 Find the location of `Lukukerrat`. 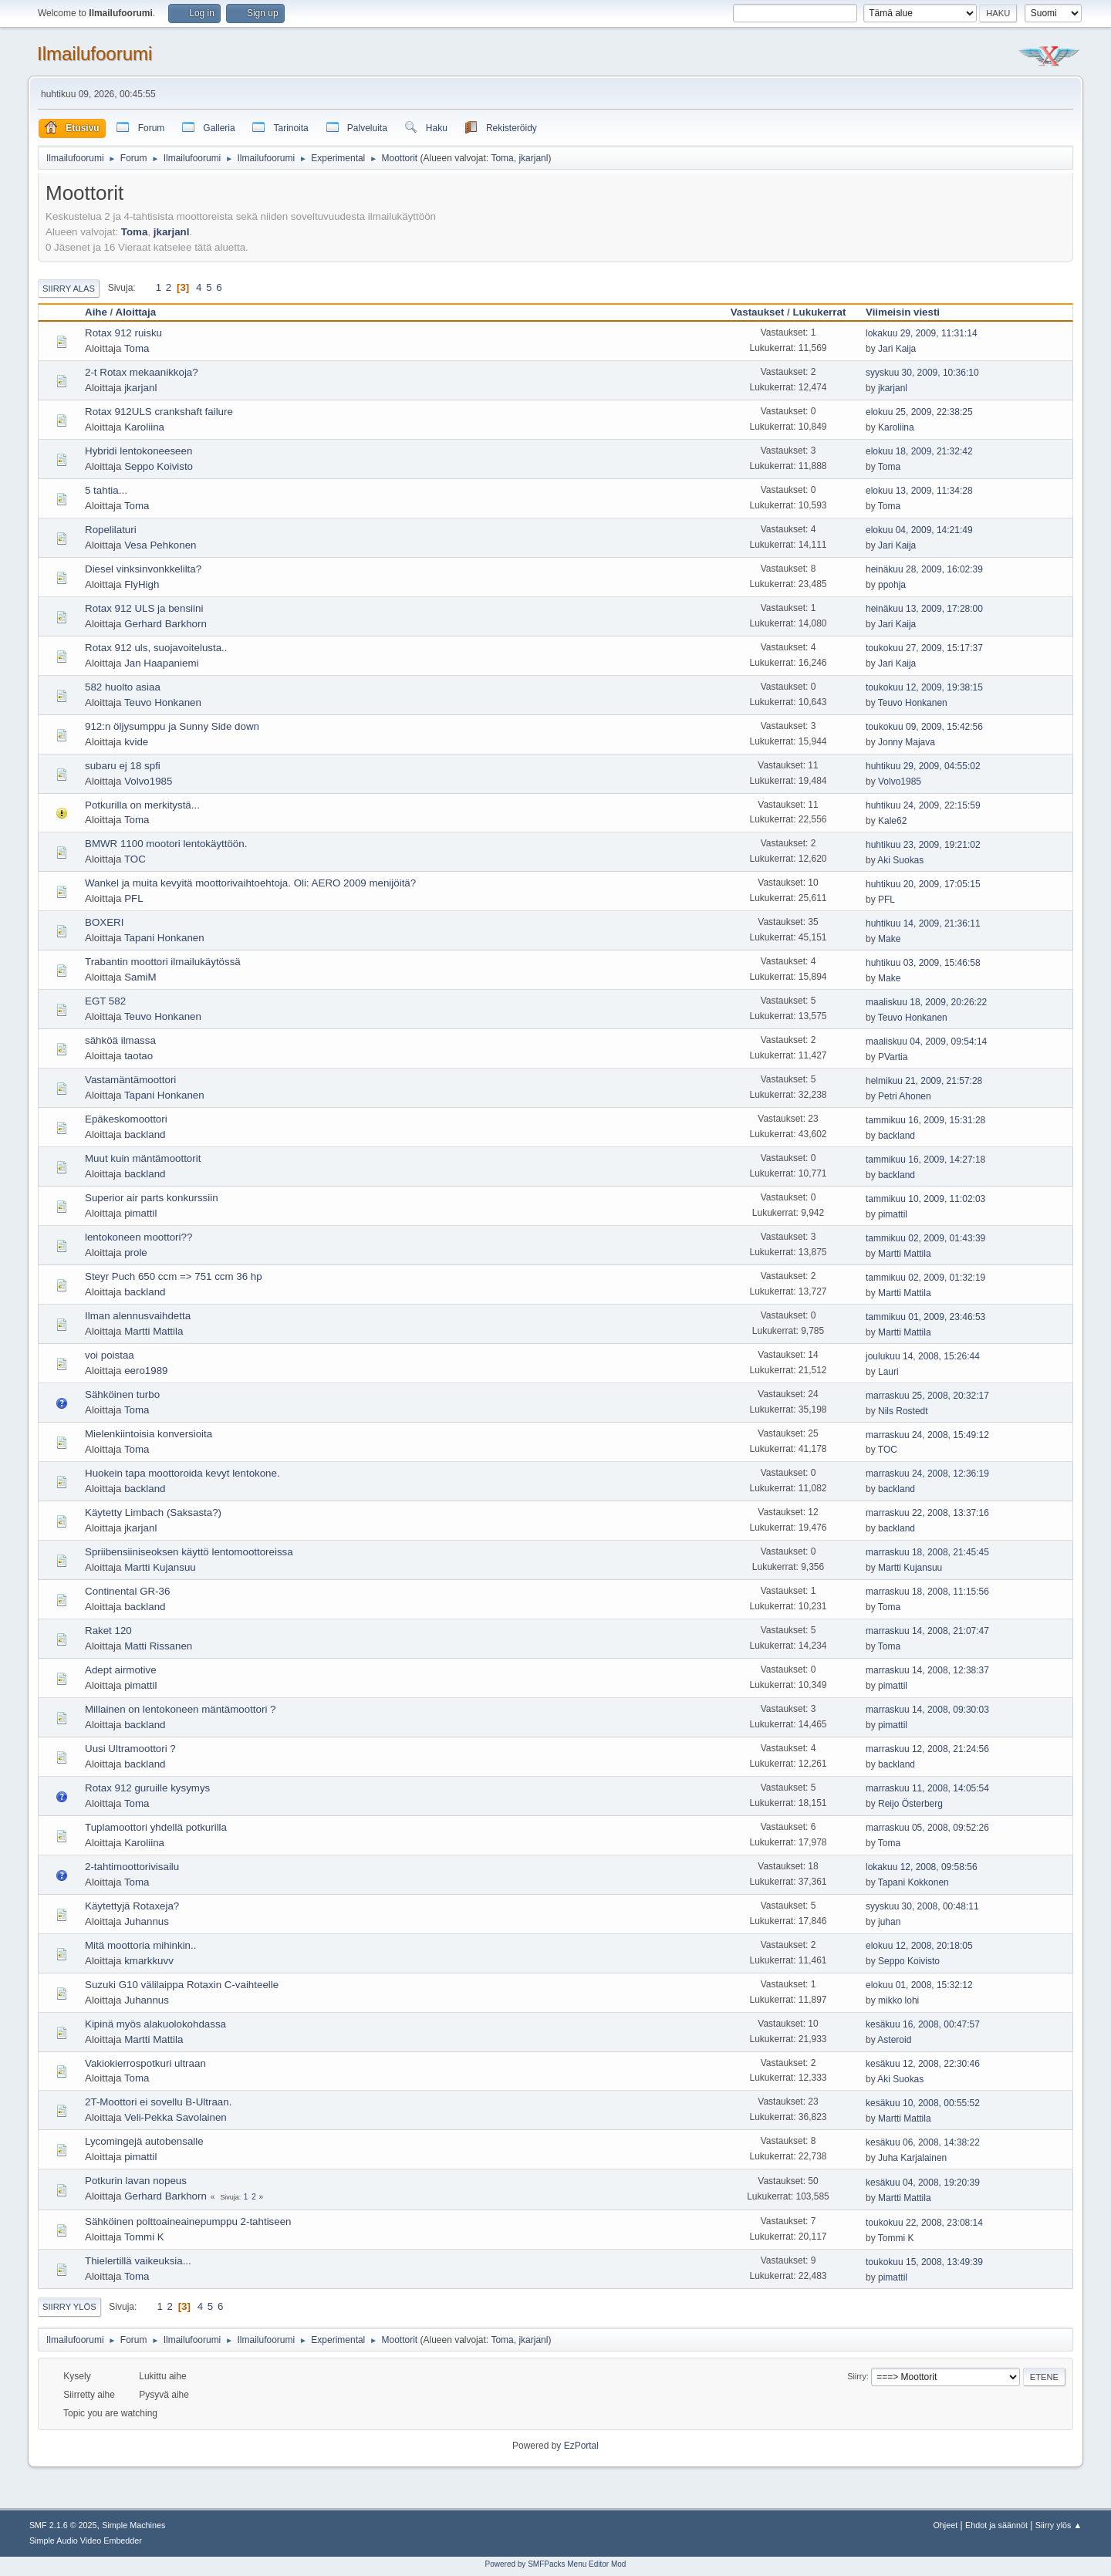

Lukukerrat is located at coordinates (819, 312).